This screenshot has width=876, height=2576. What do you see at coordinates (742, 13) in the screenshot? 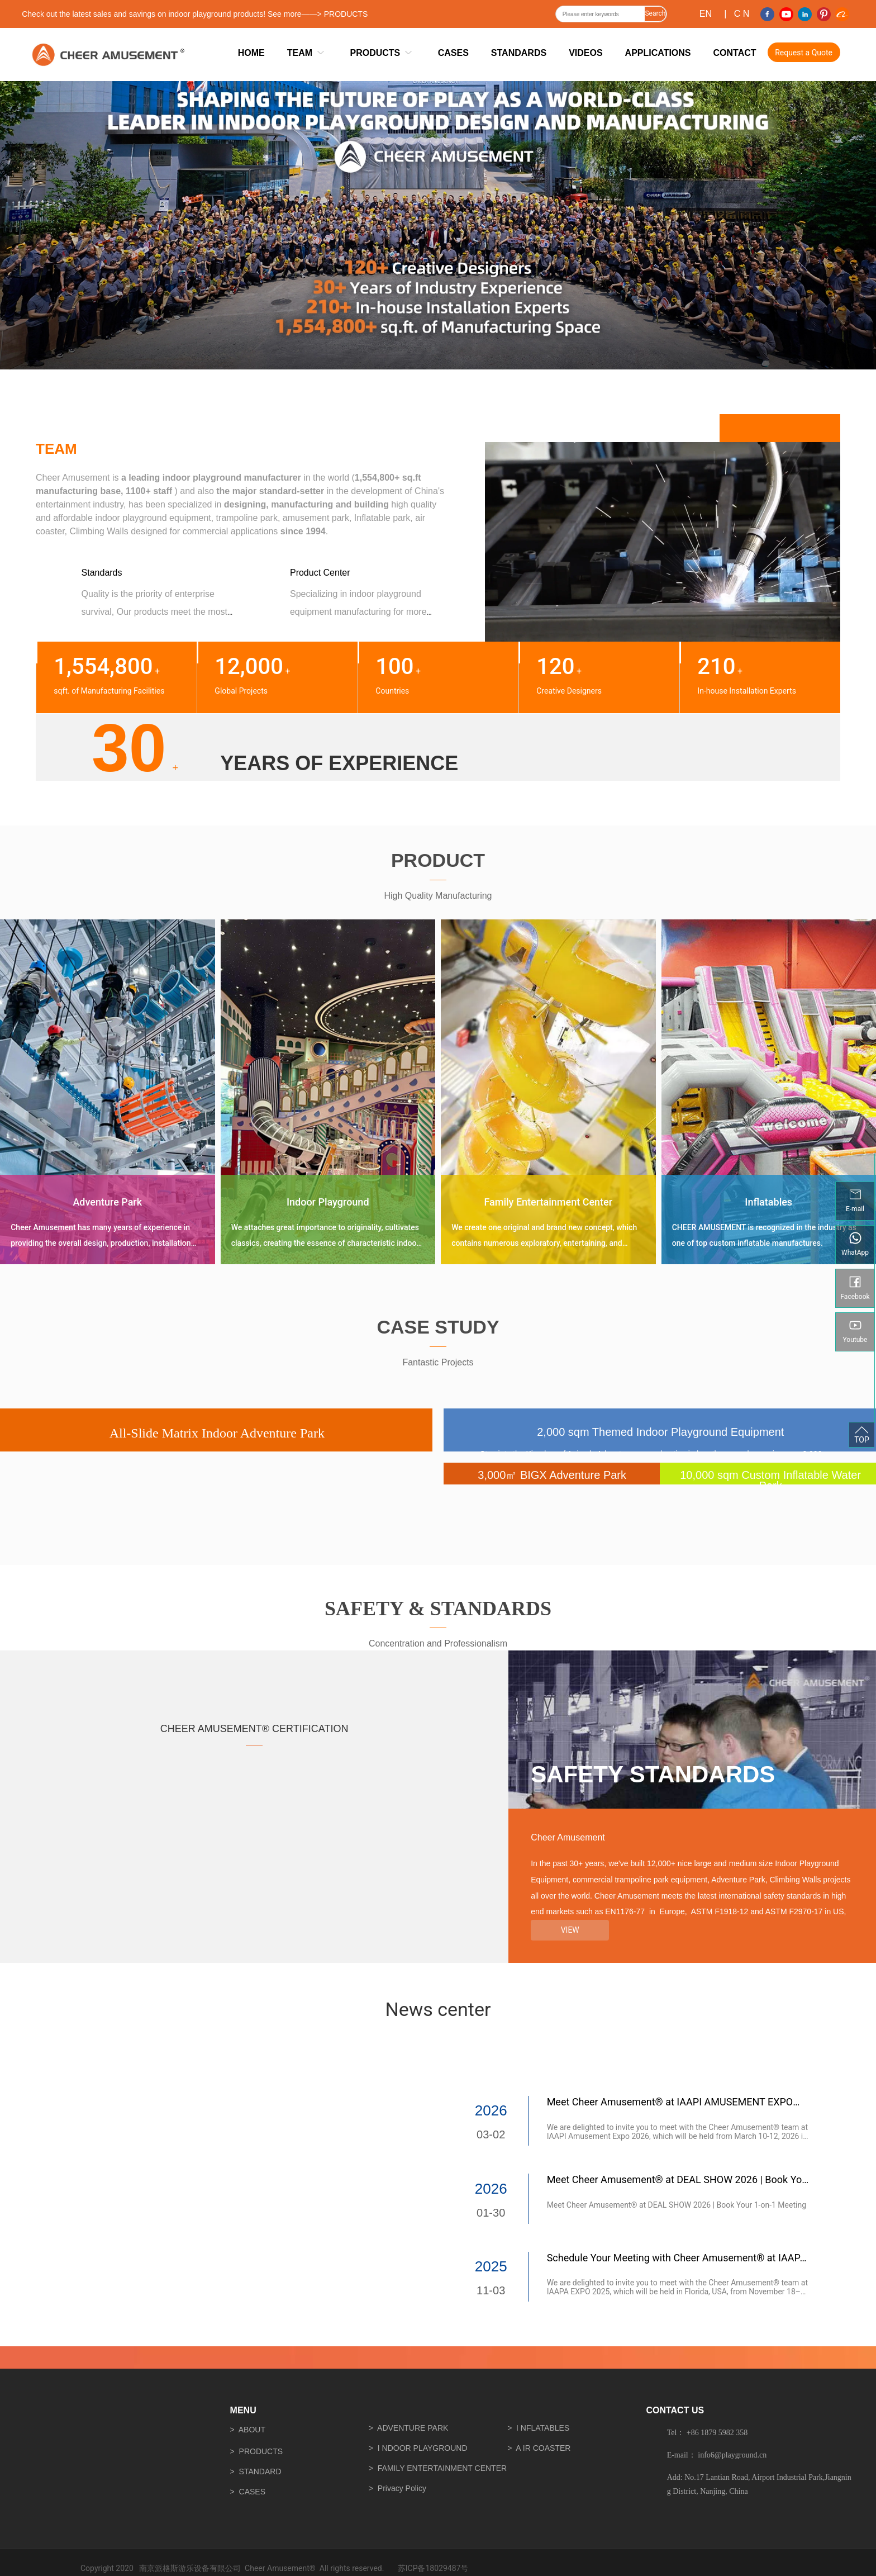
I see `C N` at bounding box center [742, 13].